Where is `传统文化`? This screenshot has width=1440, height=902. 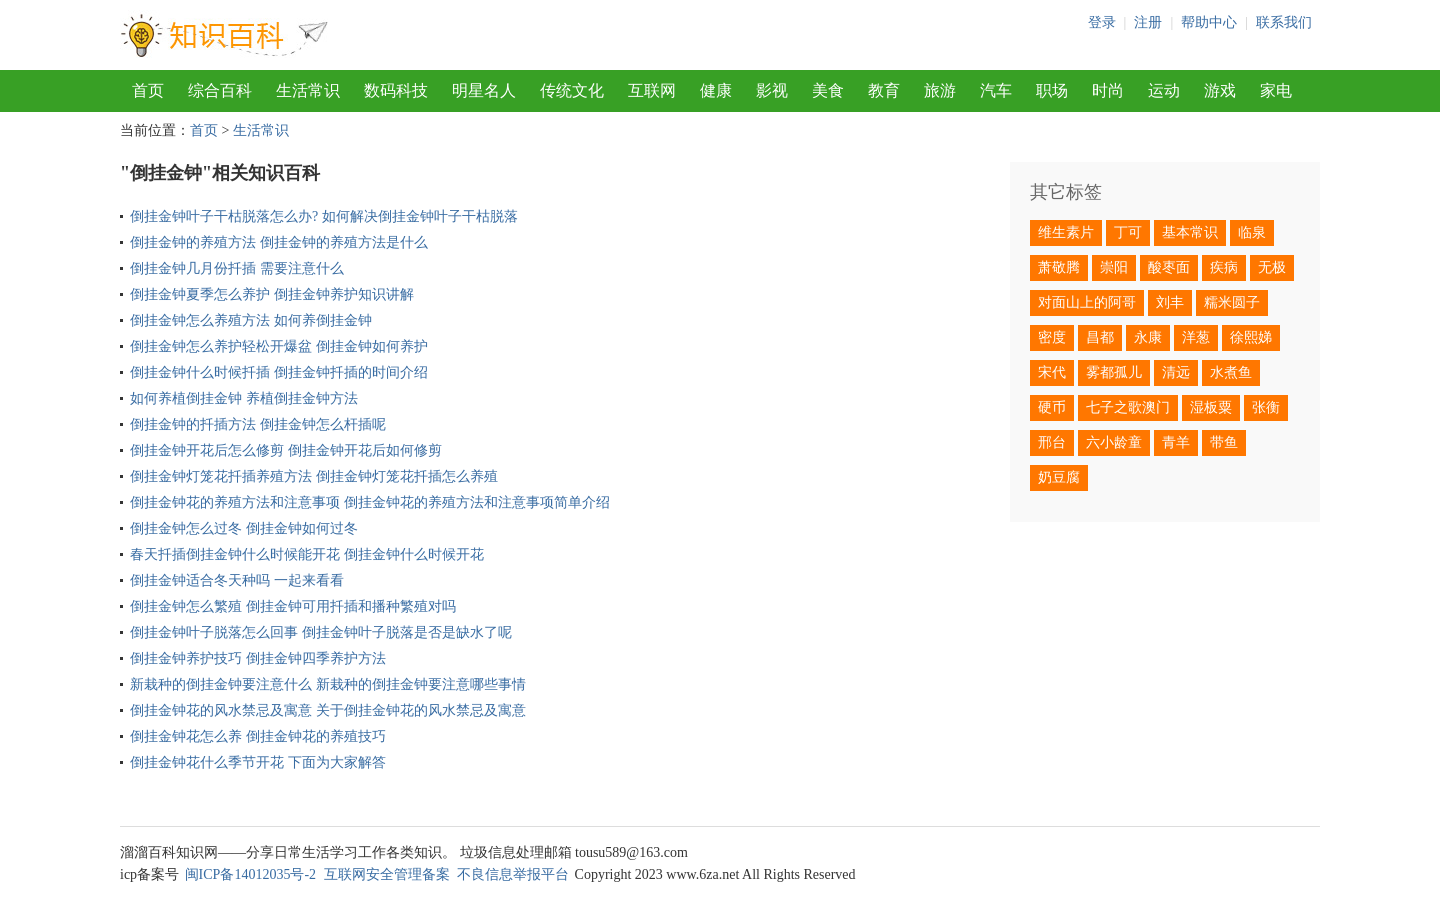 传统文化 is located at coordinates (572, 90).